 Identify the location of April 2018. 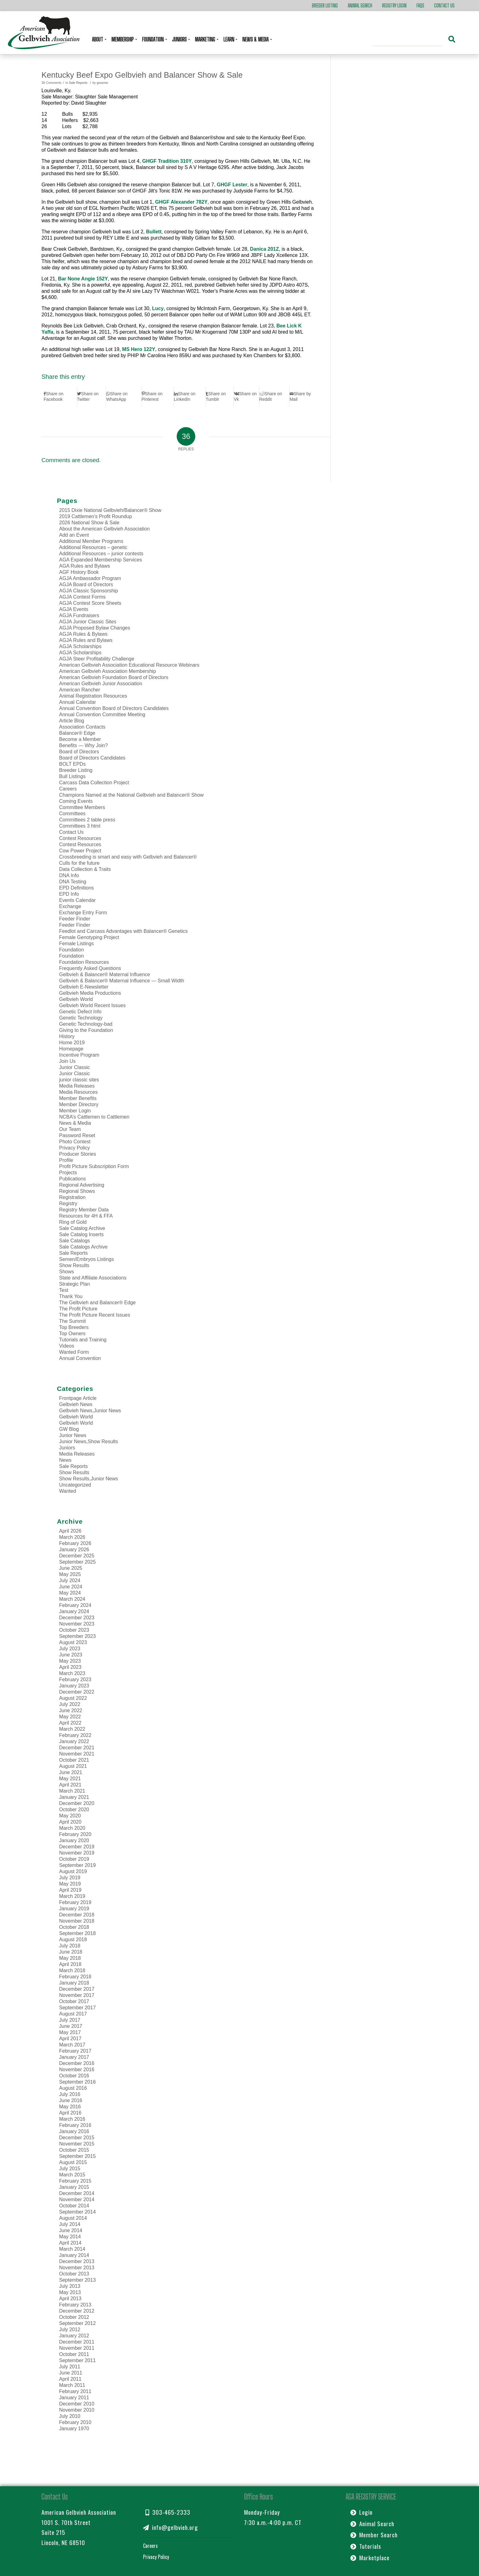
(70, 1964).